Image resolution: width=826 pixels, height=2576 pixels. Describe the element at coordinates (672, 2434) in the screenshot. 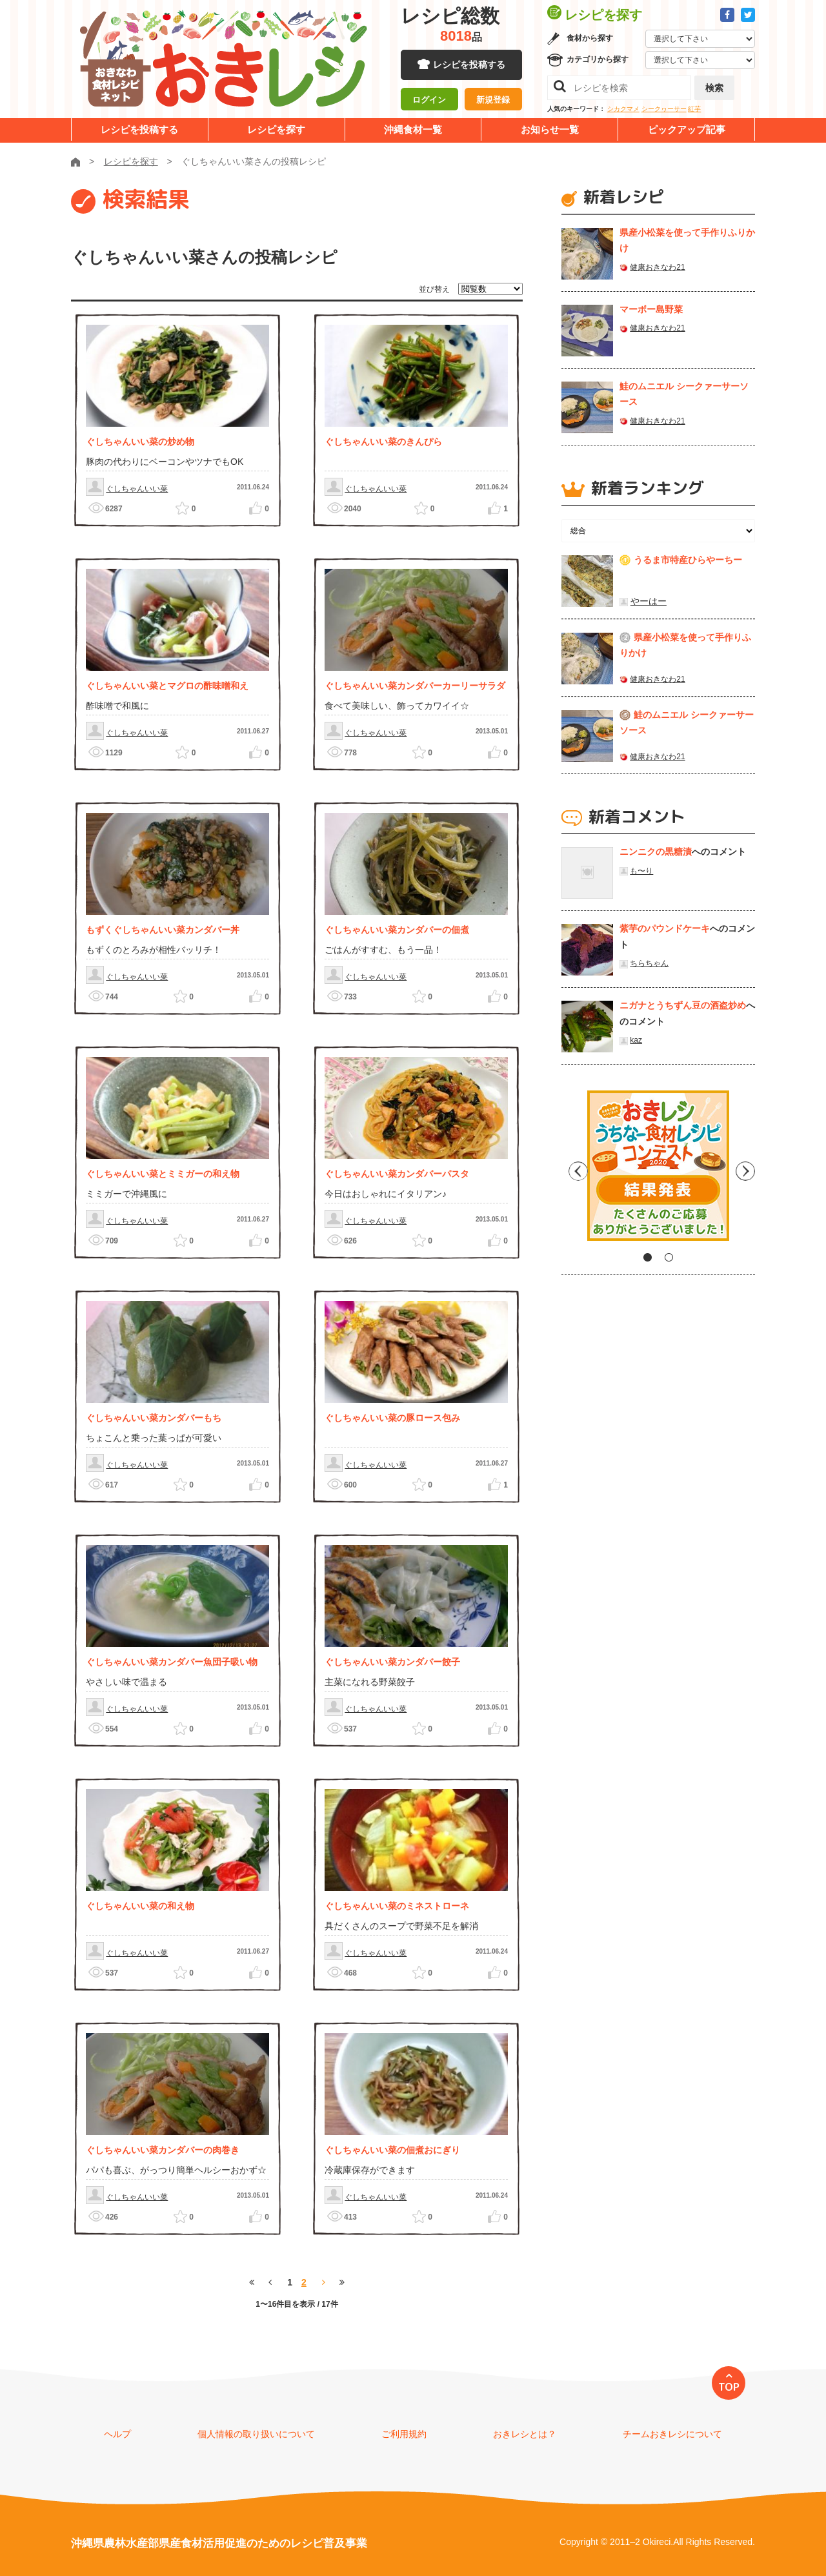

I see `チームおきレシについて` at that location.